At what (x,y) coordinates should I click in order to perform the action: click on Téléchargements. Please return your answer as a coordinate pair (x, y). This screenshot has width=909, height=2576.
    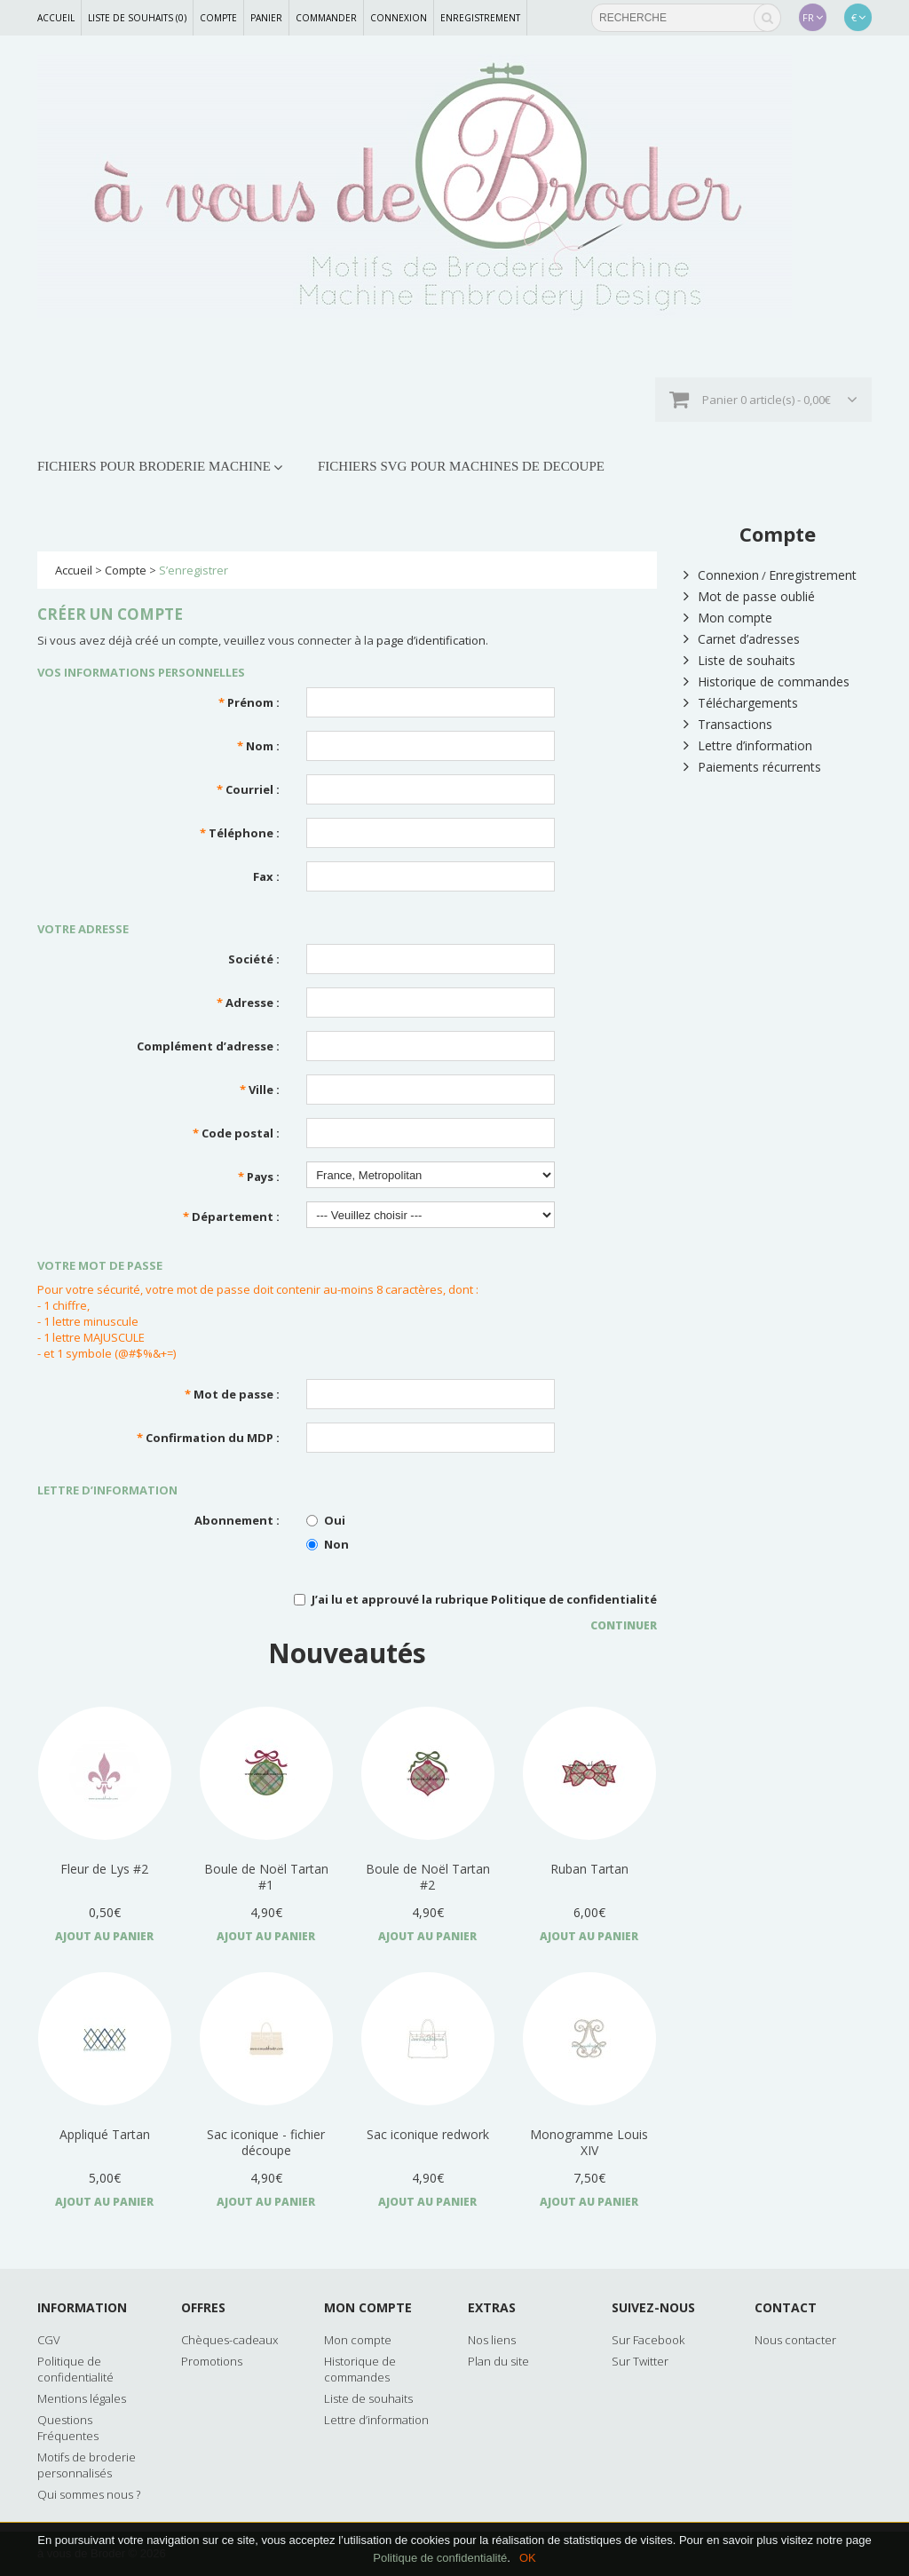
    Looking at the image, I should click on (741, 702).